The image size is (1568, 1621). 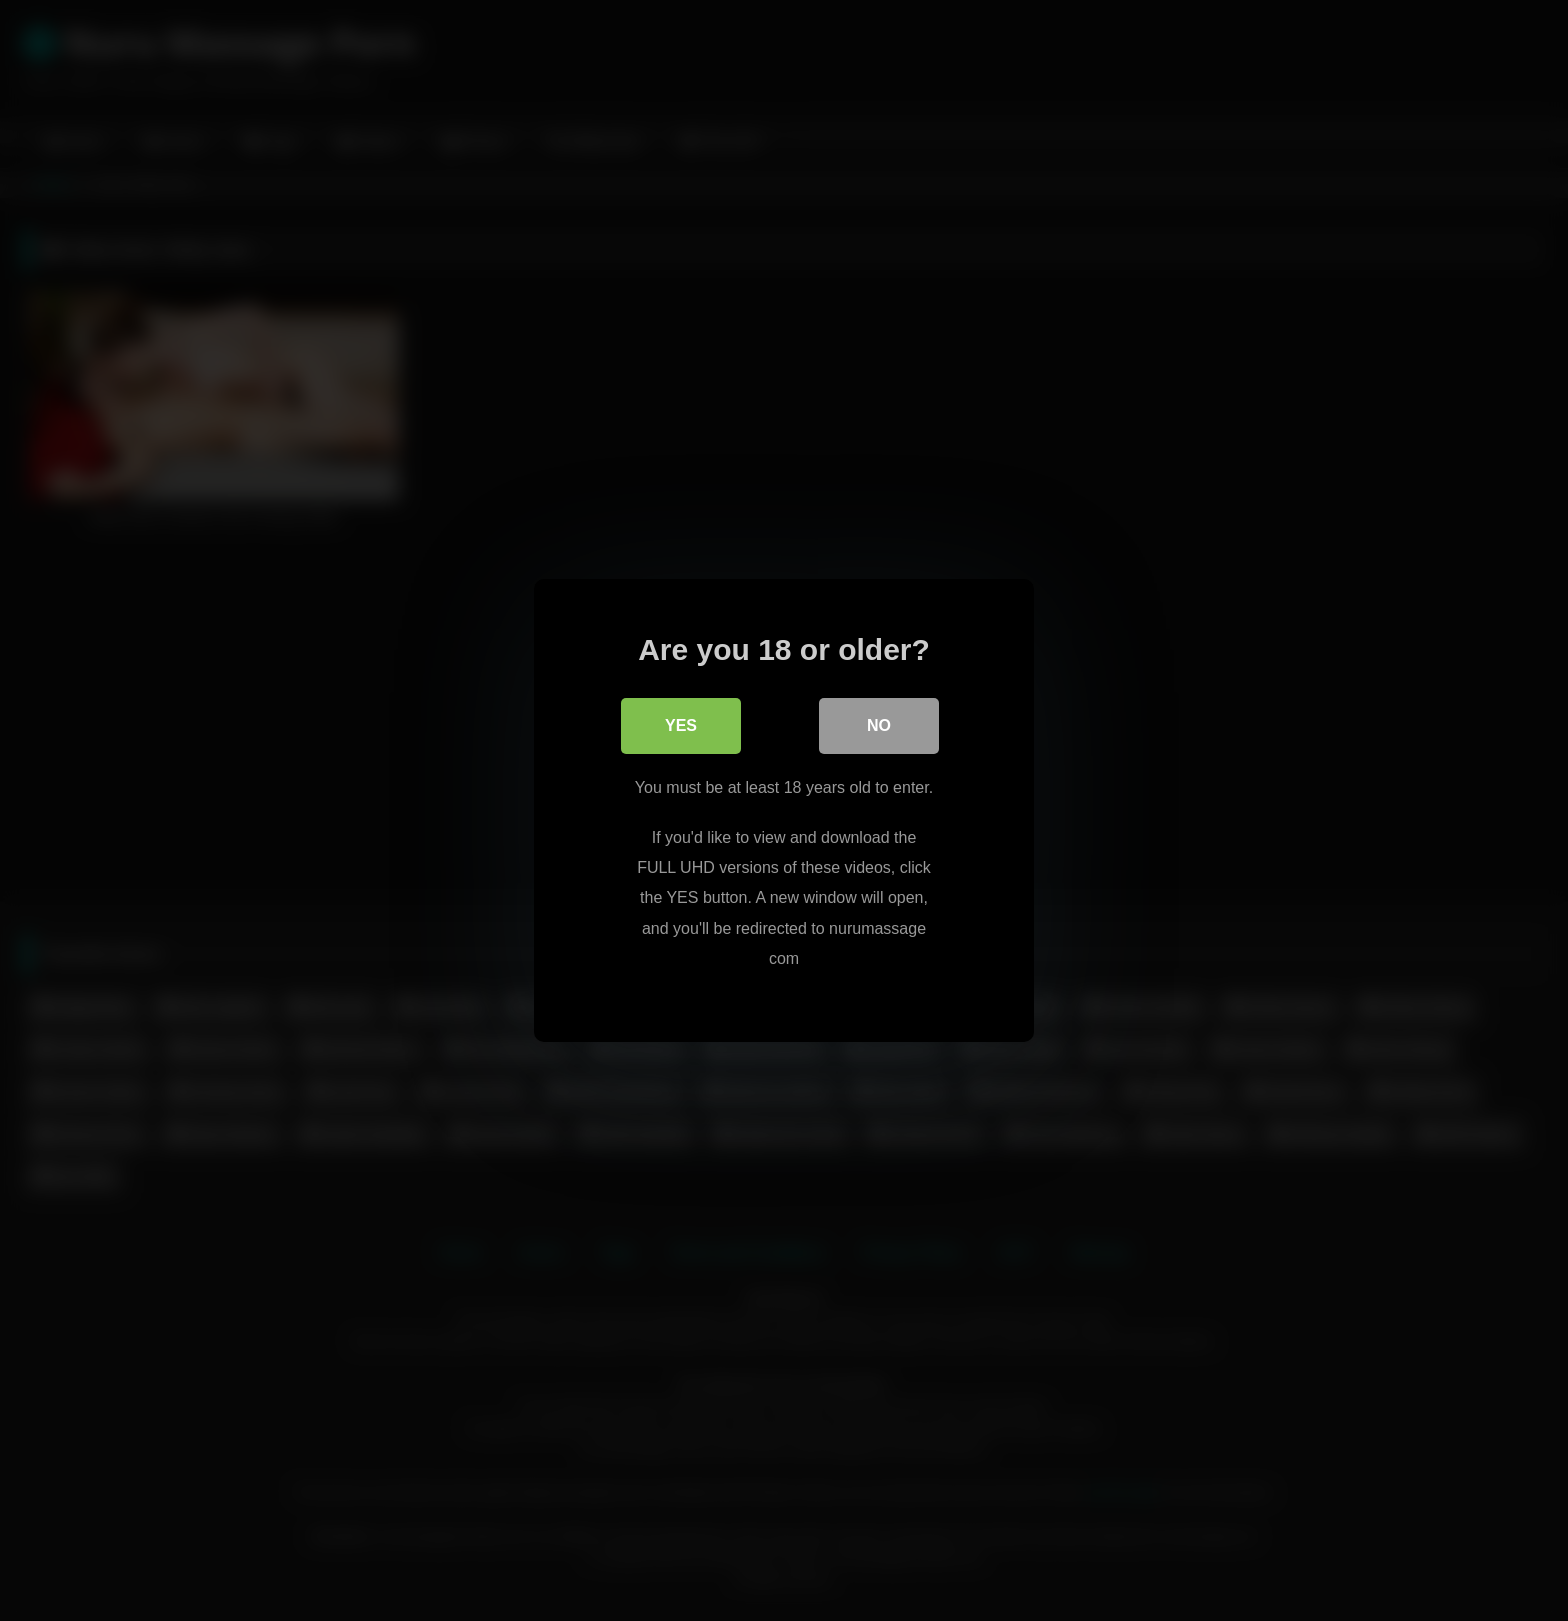 I want to click on No, so click(x=879, y=725).